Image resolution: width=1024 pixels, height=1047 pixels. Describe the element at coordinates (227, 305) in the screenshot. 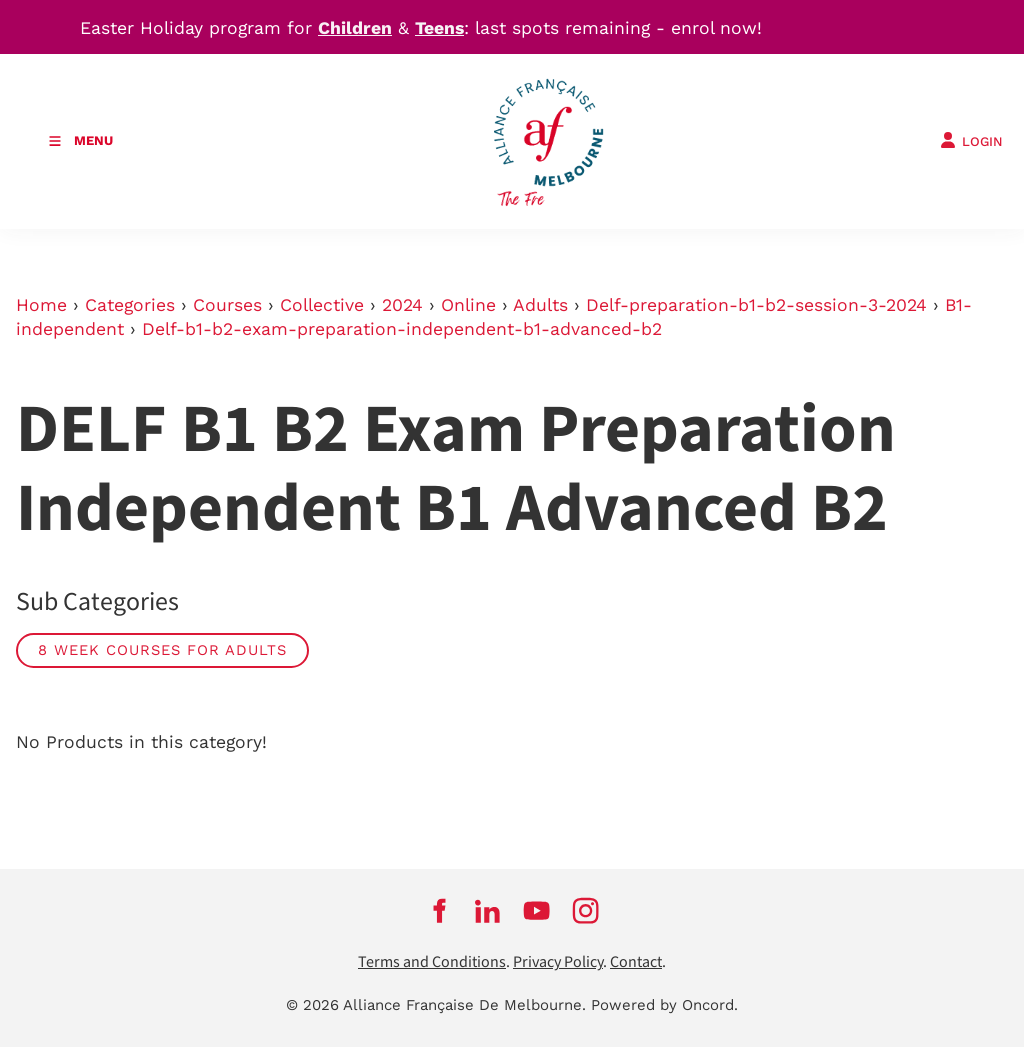

I see `Courses` at that location.